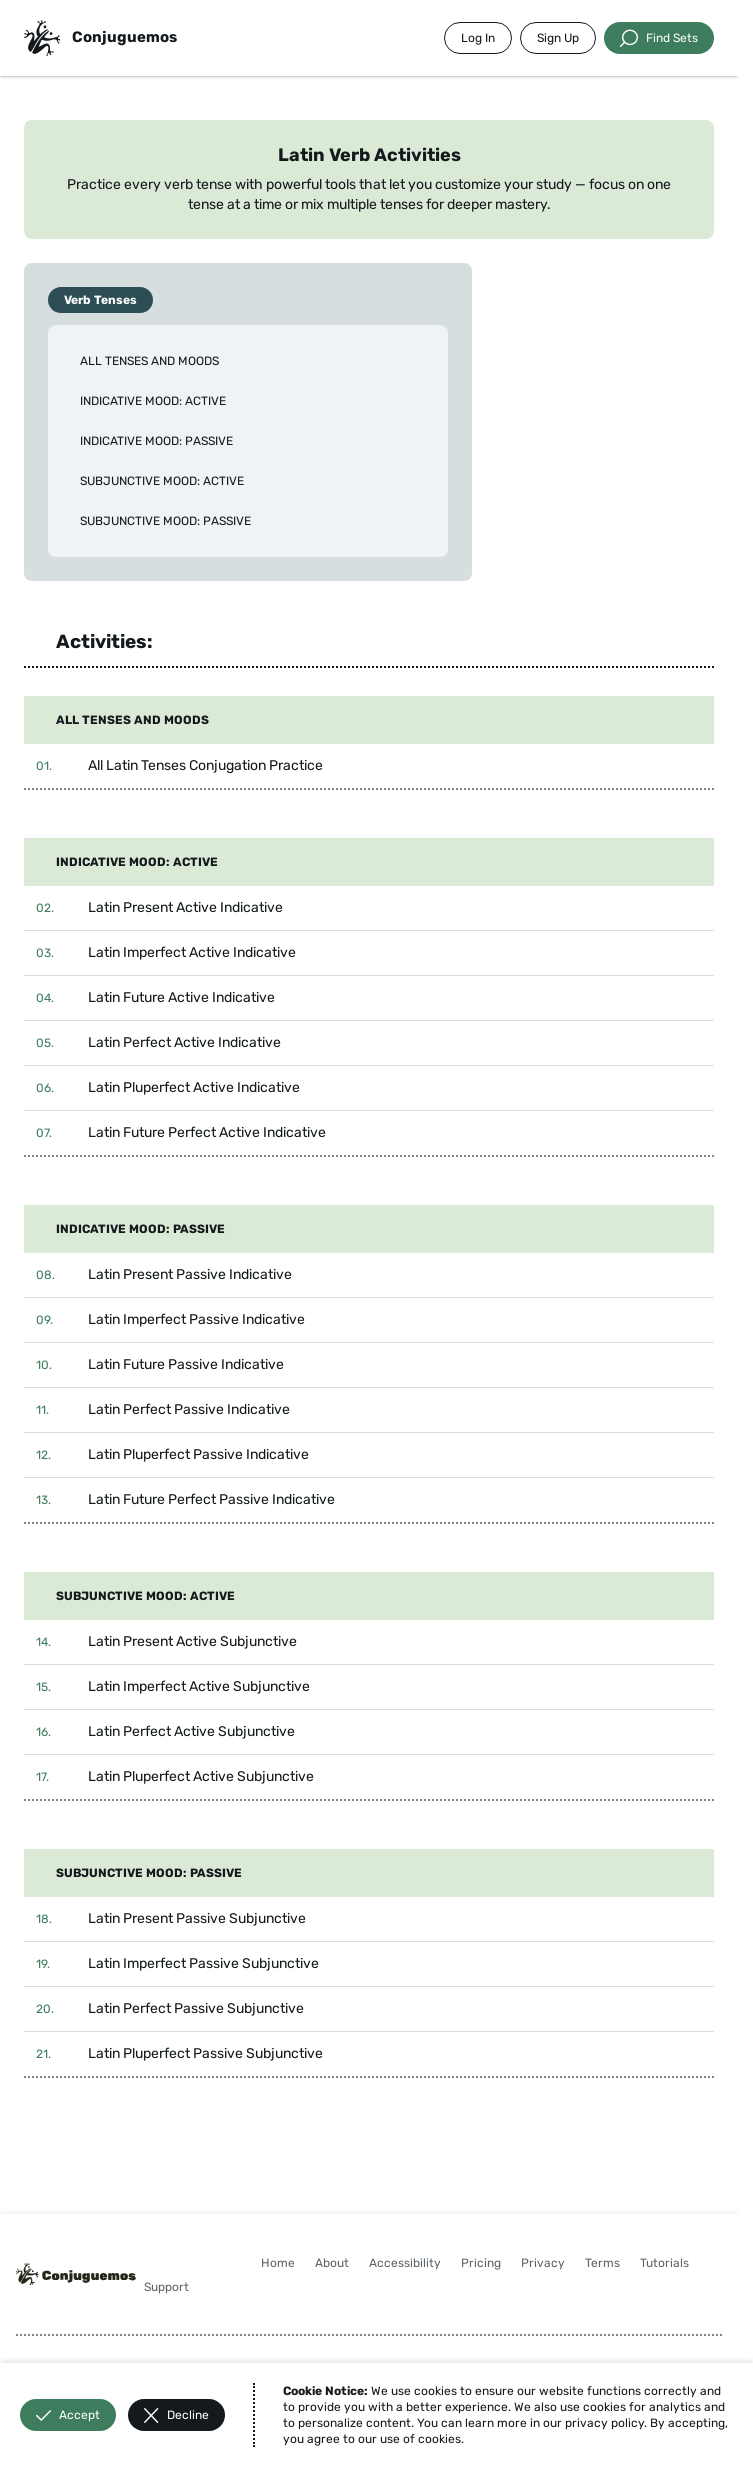 This screenshot has height=2467, width=753. What do you see at coordinates (543, 2263) in the screenshot?
I see `Privacy` at bounding box center [543, 2263].